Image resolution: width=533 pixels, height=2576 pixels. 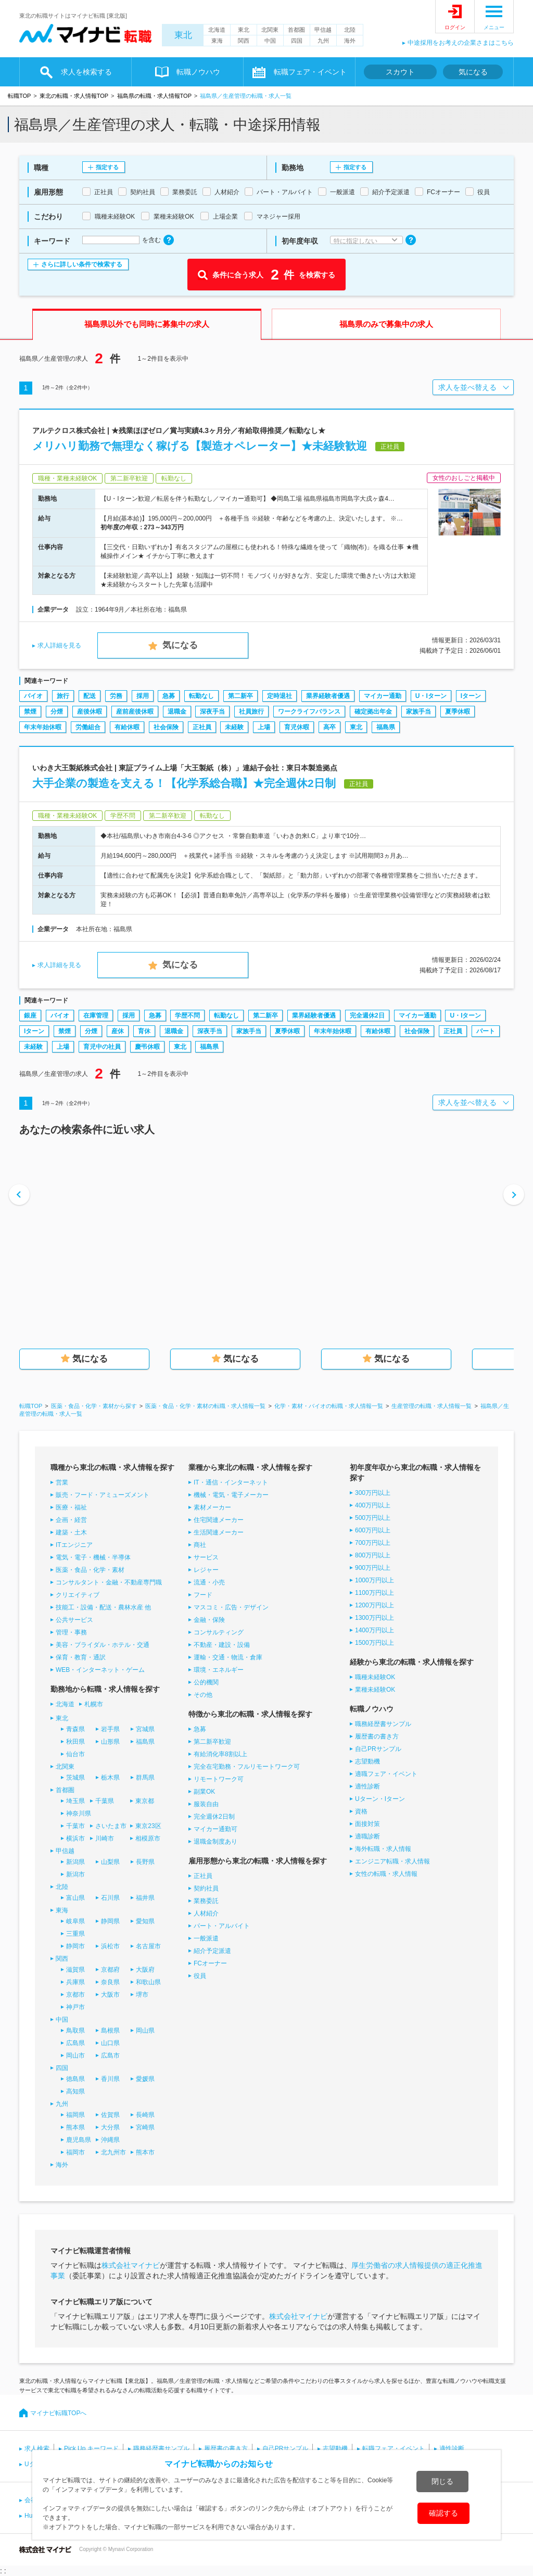 What do you see at coordinates (372, 1517) in the screenshot?
I see `500万円以上` at bounding box center [372, 1517].